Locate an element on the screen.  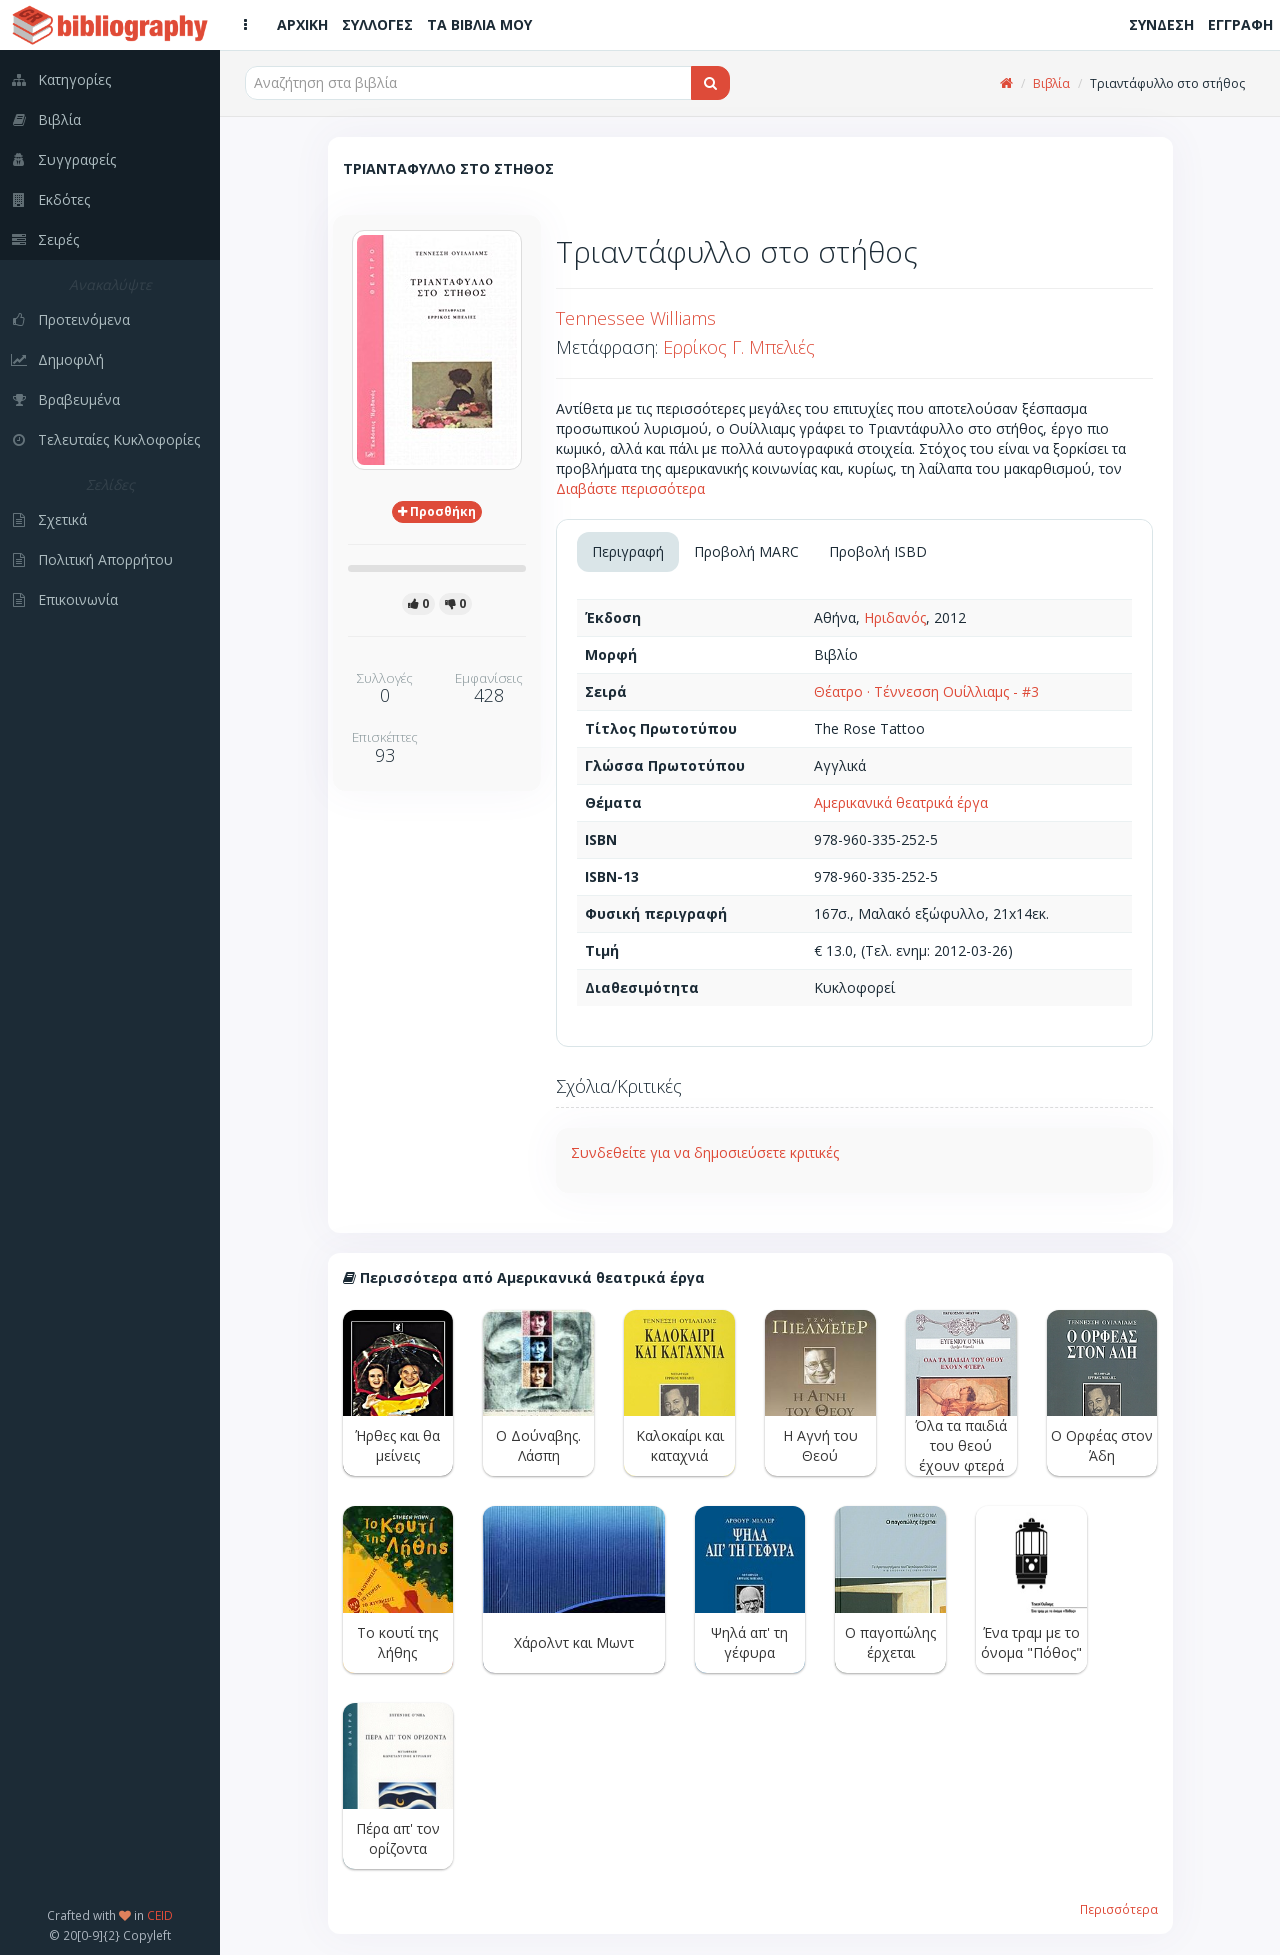
Διαβάστε περισσότερα is located at coordinates (630, 488).